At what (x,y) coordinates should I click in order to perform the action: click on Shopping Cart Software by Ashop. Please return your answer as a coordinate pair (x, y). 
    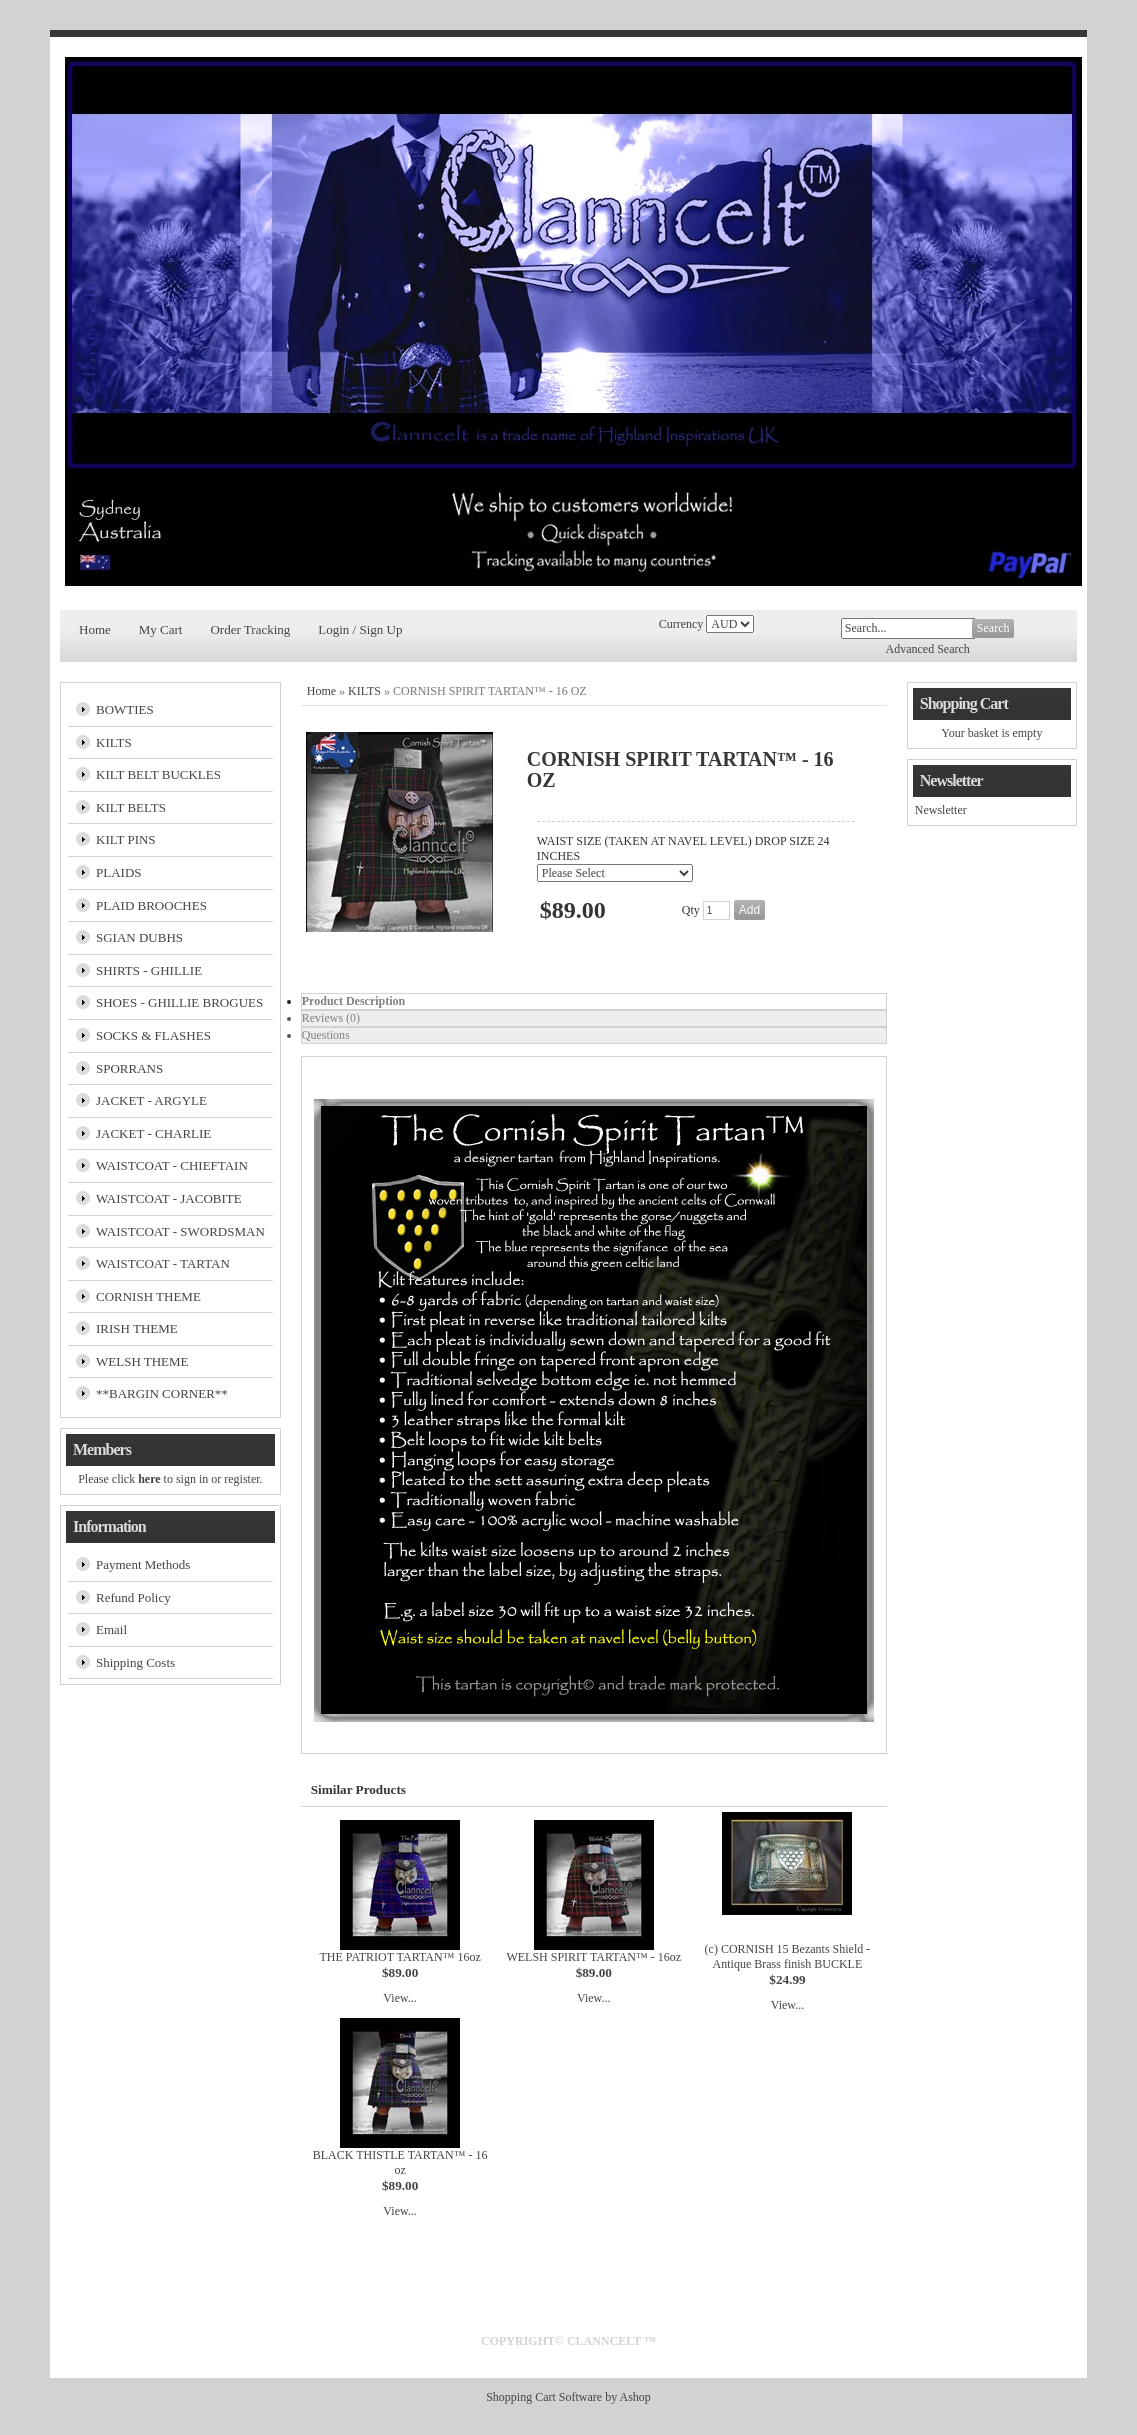
    Looking at the image, I should click on (568, 2397).